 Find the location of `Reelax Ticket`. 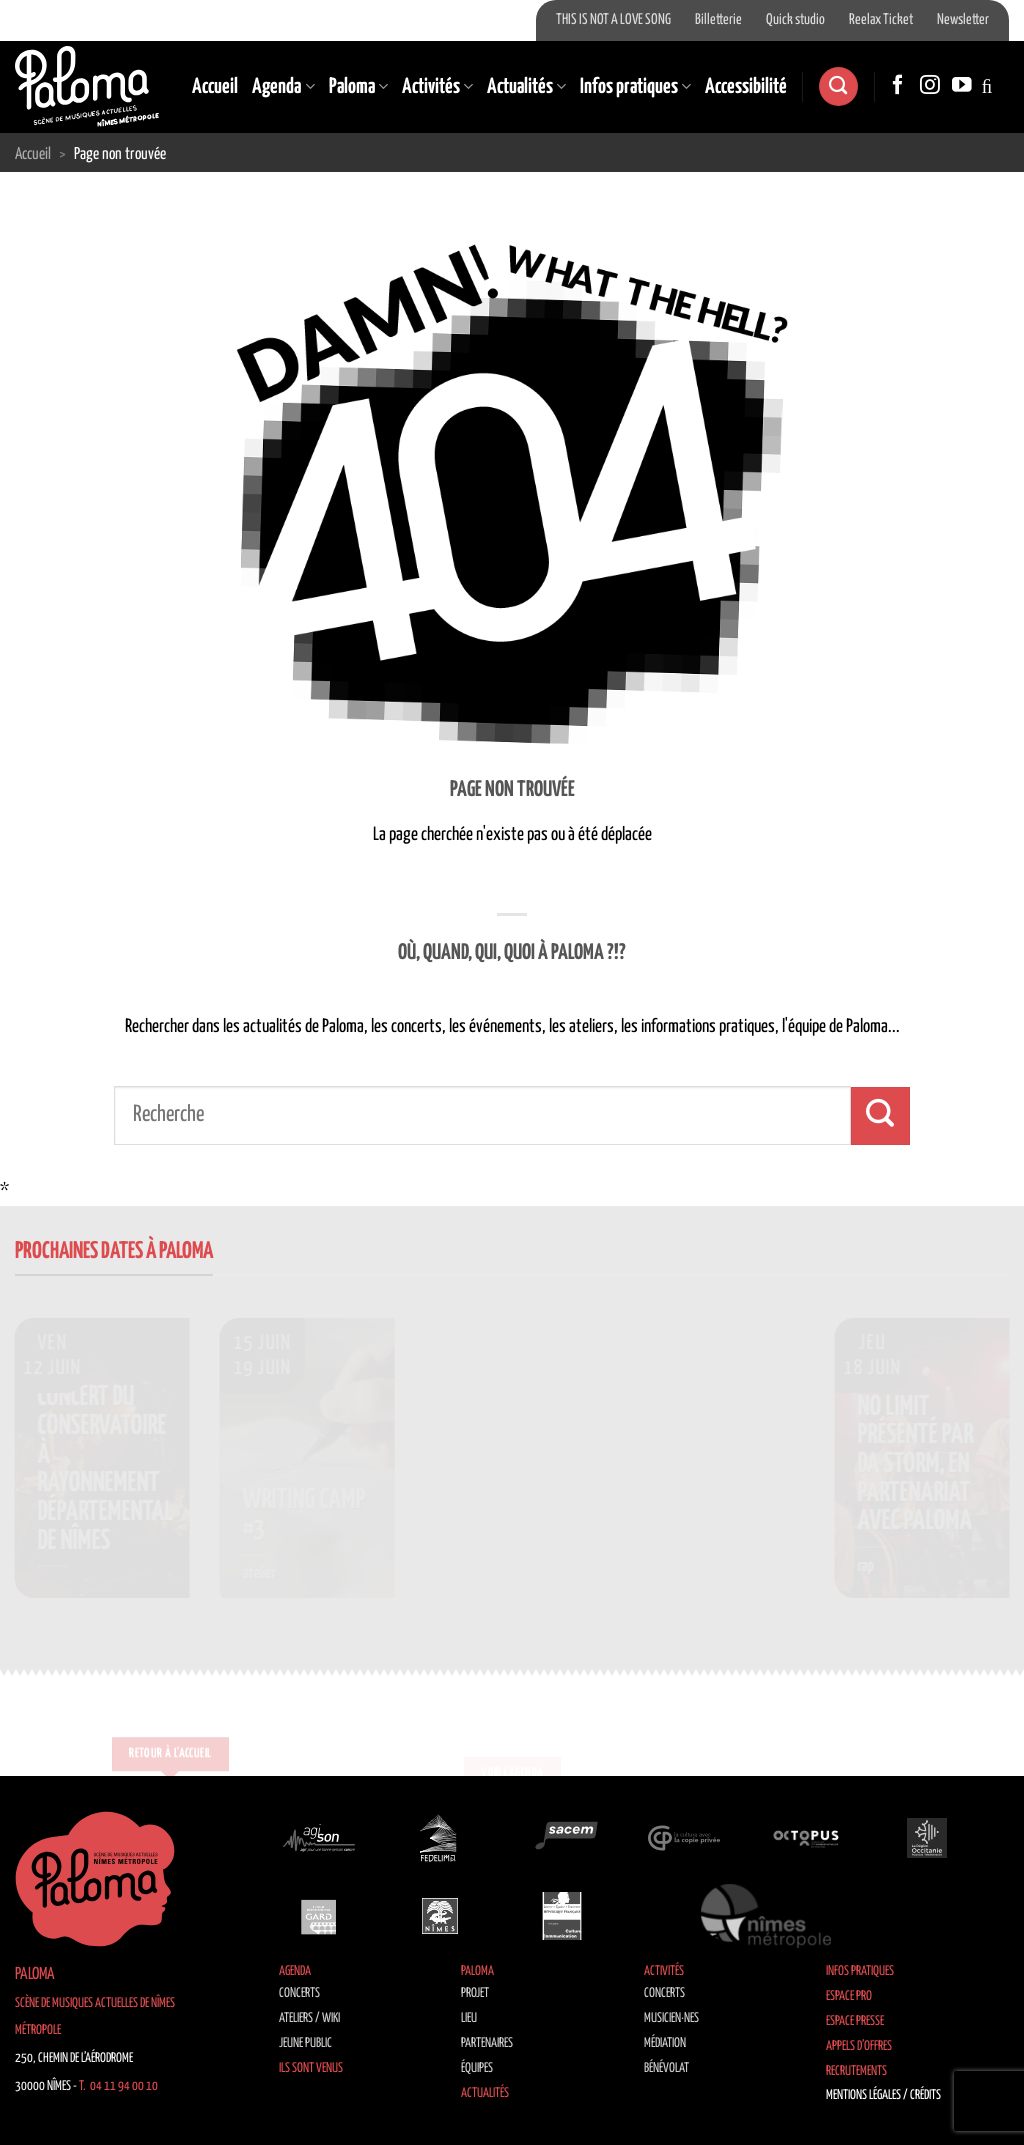

Reelax Ticket is located at coordinates (881, 20).